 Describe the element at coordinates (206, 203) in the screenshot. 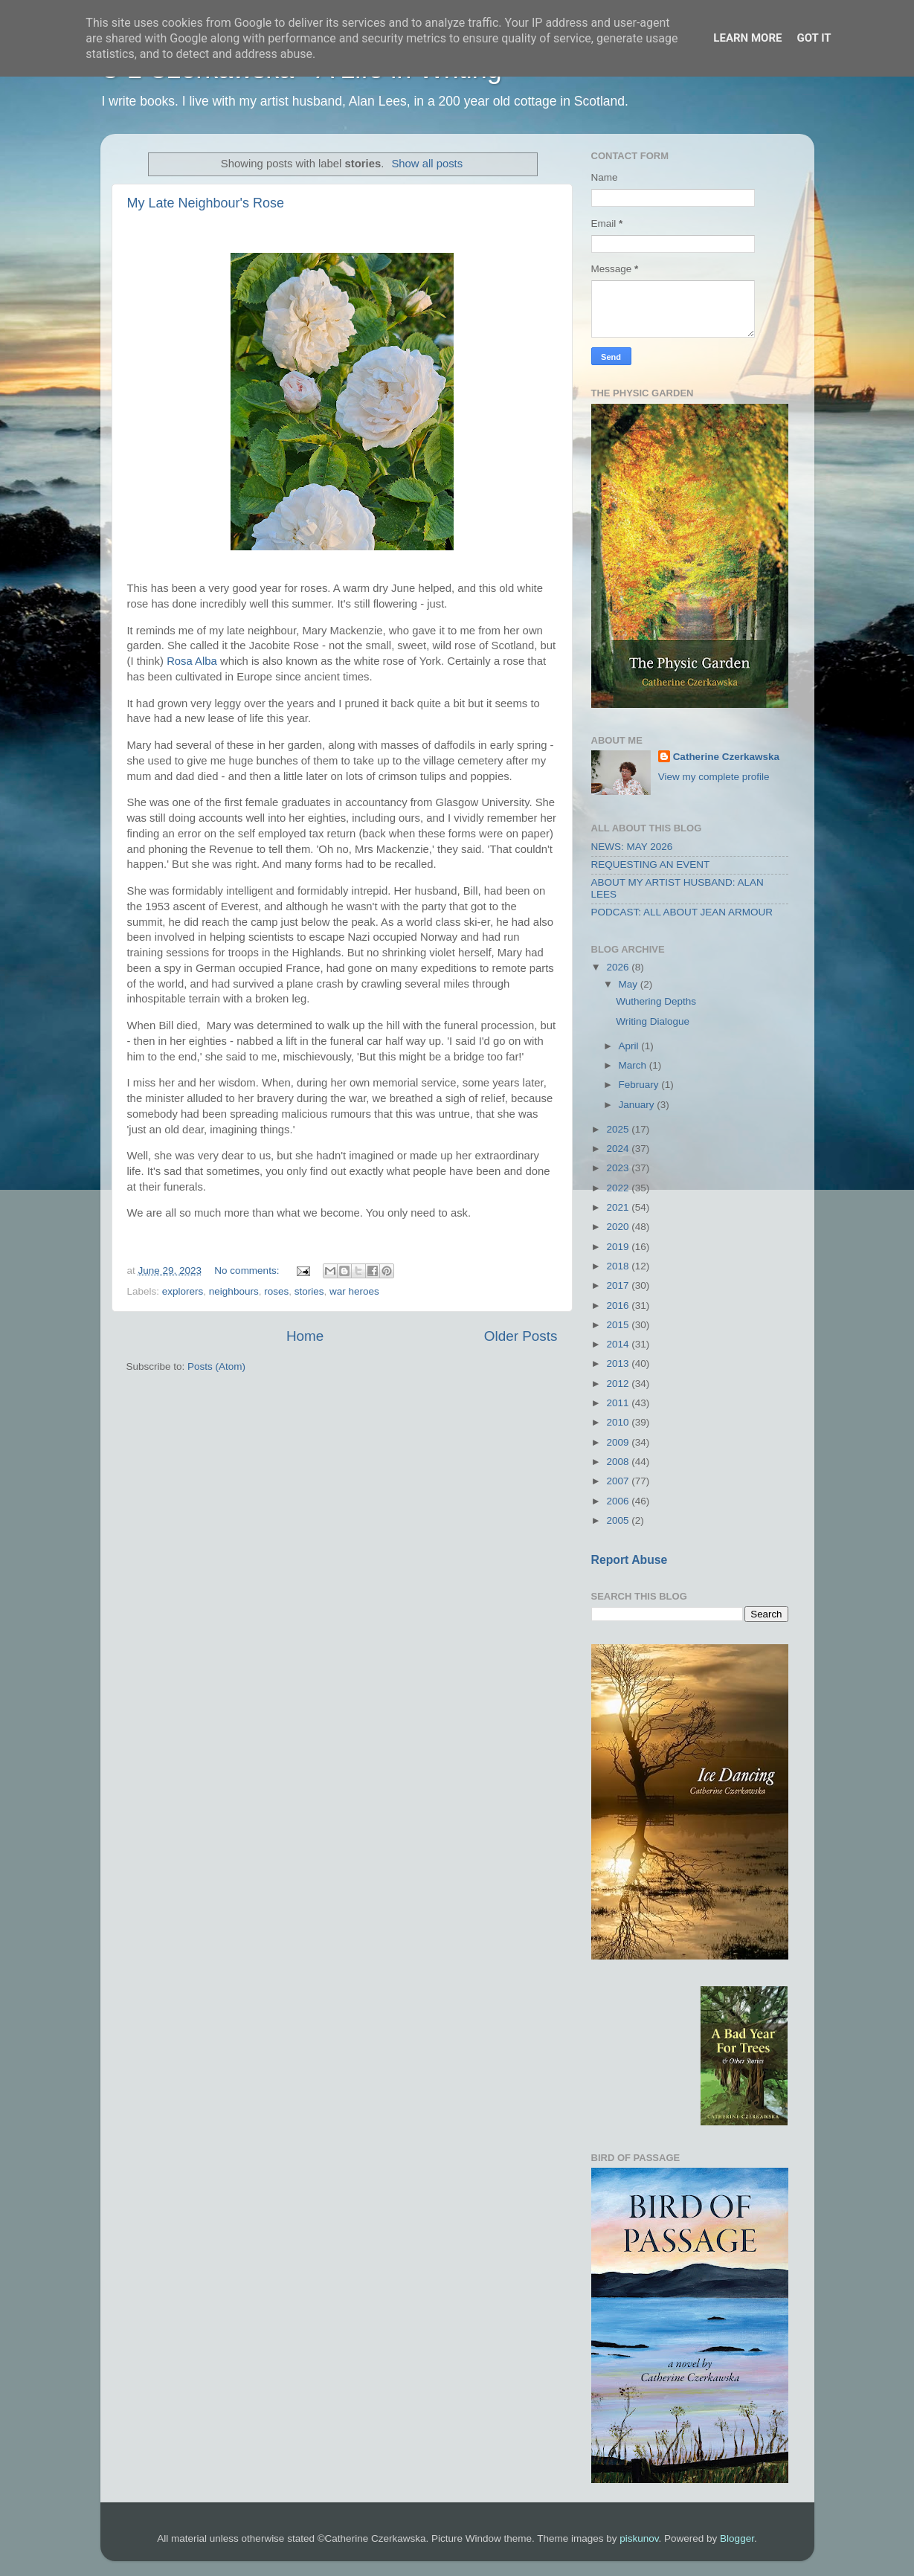

I see `My Late Neighbour's Rose` at that location.